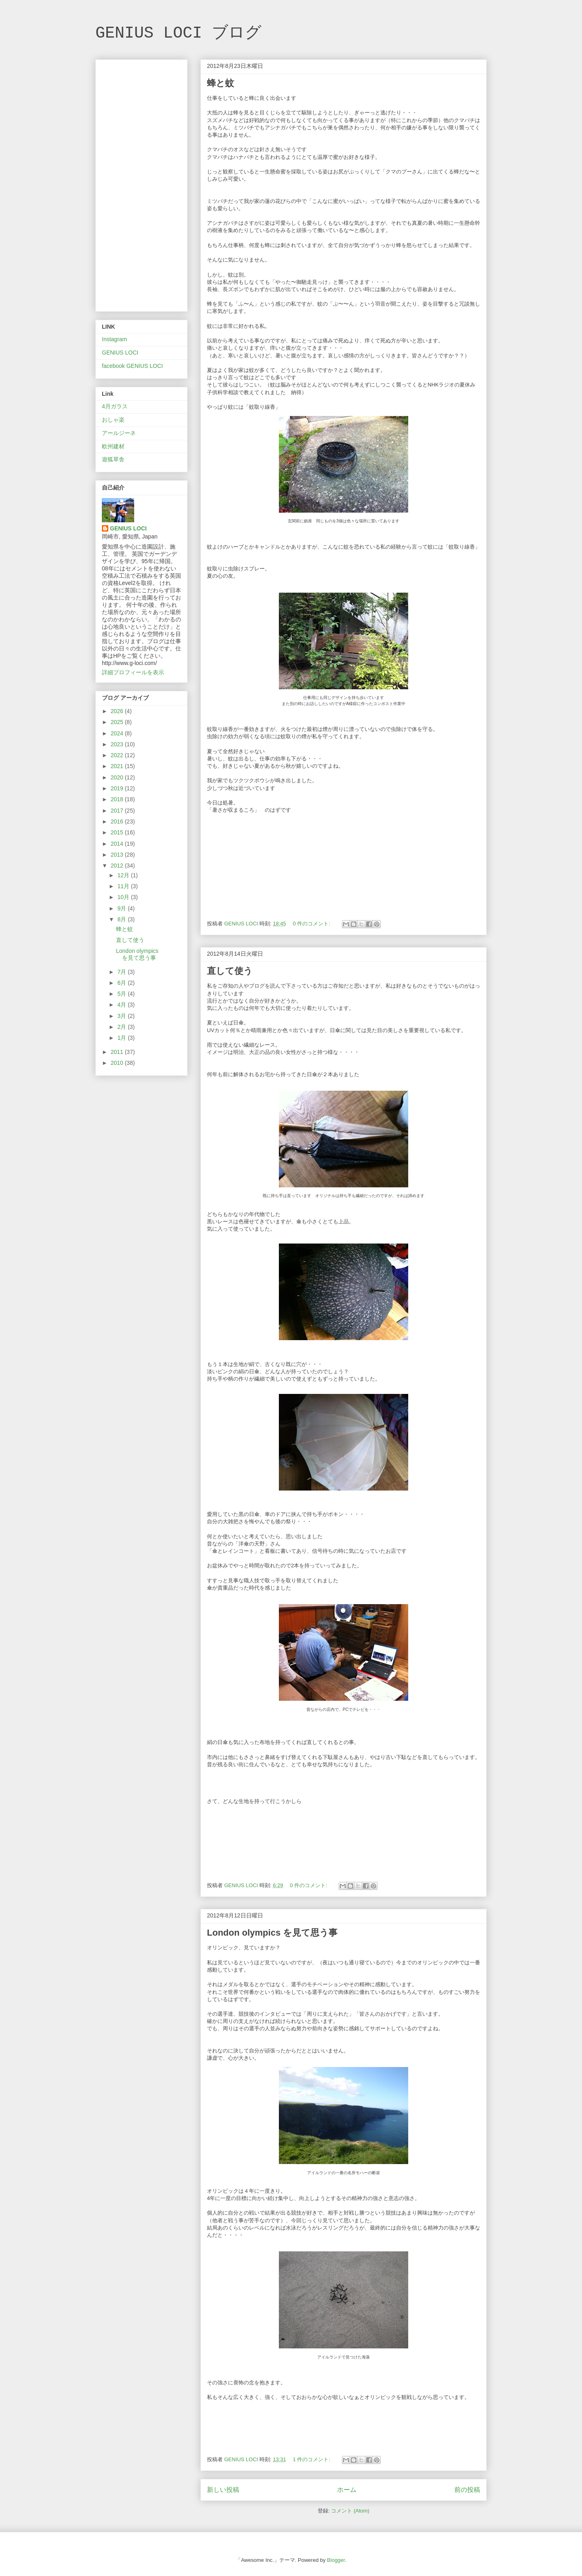 The width and height of the screenshot is (582, 2576). Describe the element at coordinates (118, 843) in the screenshot. I see `2014` at that location.